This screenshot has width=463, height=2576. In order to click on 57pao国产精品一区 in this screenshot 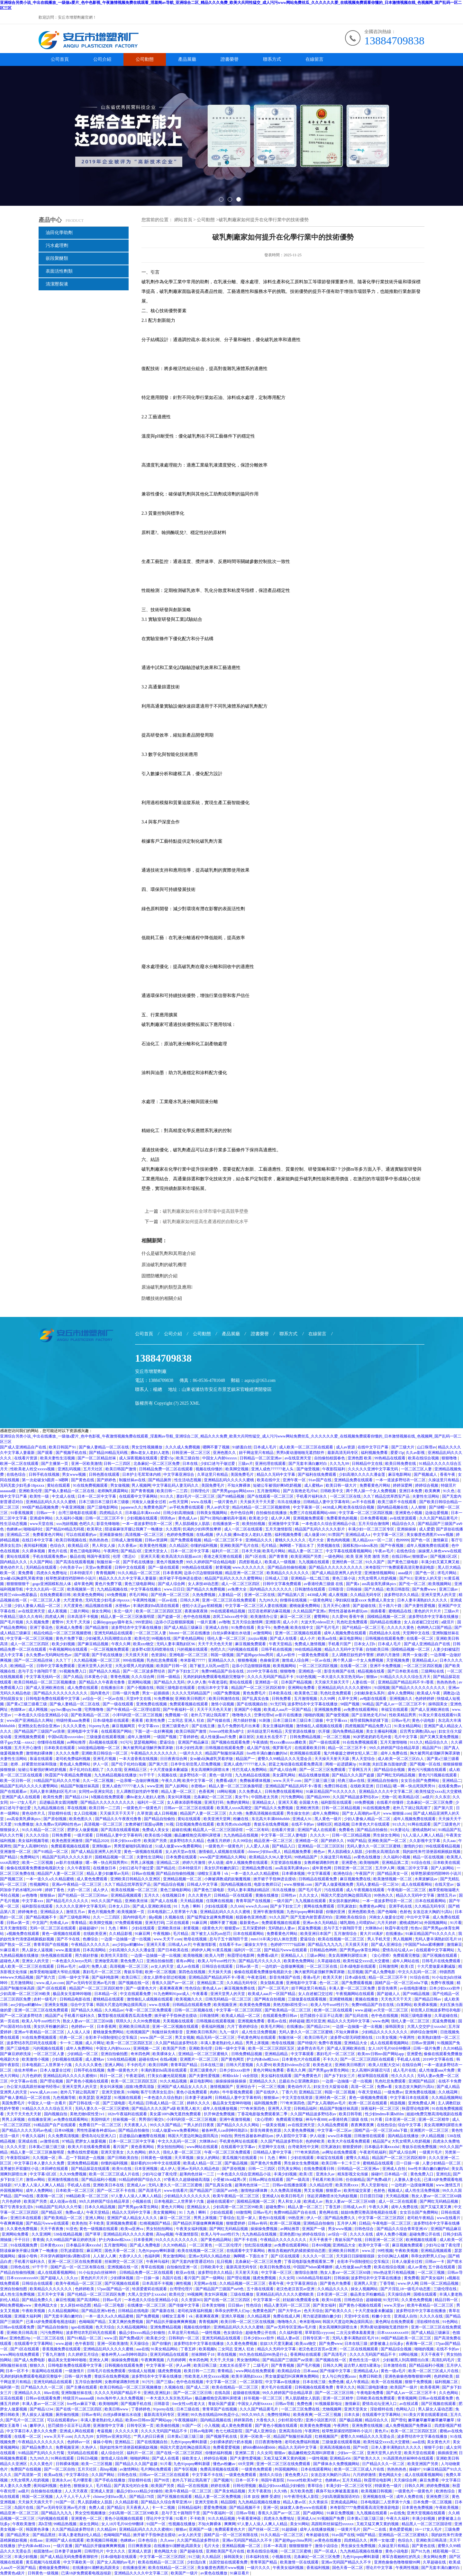, I will do `click(113, 2289)`.